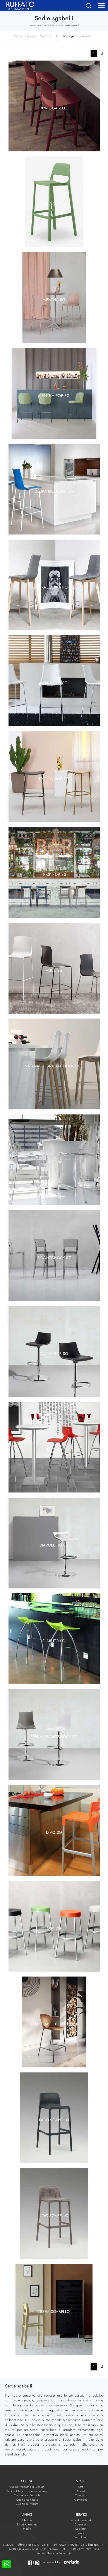 The height and width of the screenshot is (2576, 108). I want to click on Tipologia [button], so click(69, 36).